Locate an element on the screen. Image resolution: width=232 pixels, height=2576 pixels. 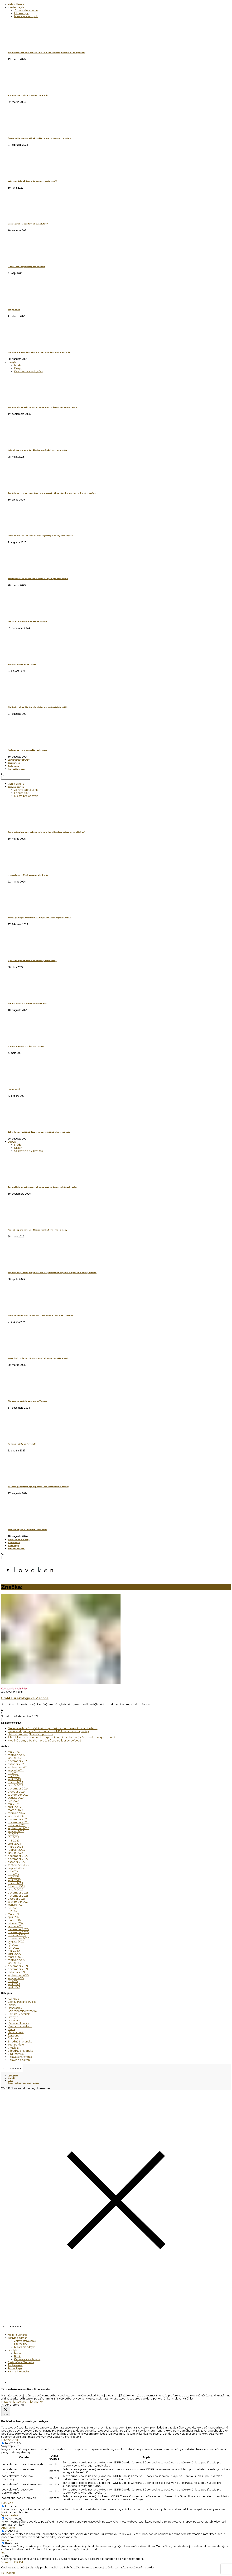
marec 2024 is located at coordinates (15, 1810).